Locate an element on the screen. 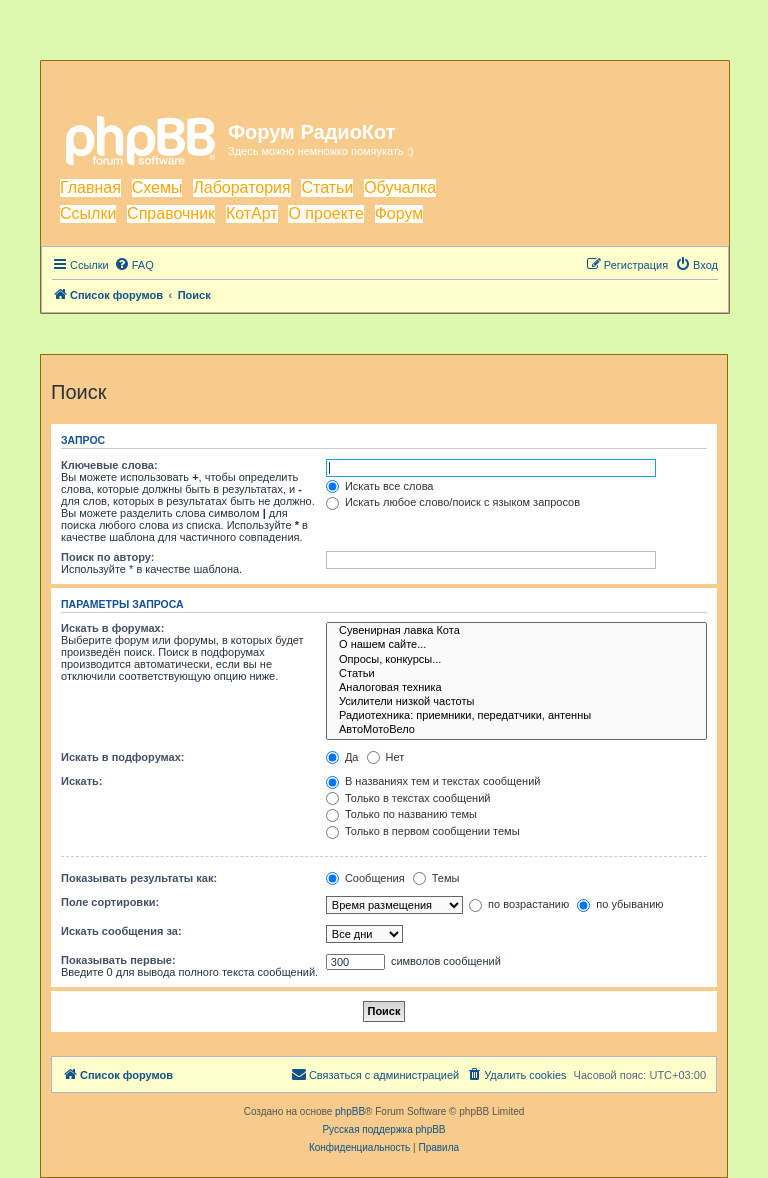 Image resolution: width=768 pixels, height=1178 pixels. Форум is located at coordinates (399, 213).